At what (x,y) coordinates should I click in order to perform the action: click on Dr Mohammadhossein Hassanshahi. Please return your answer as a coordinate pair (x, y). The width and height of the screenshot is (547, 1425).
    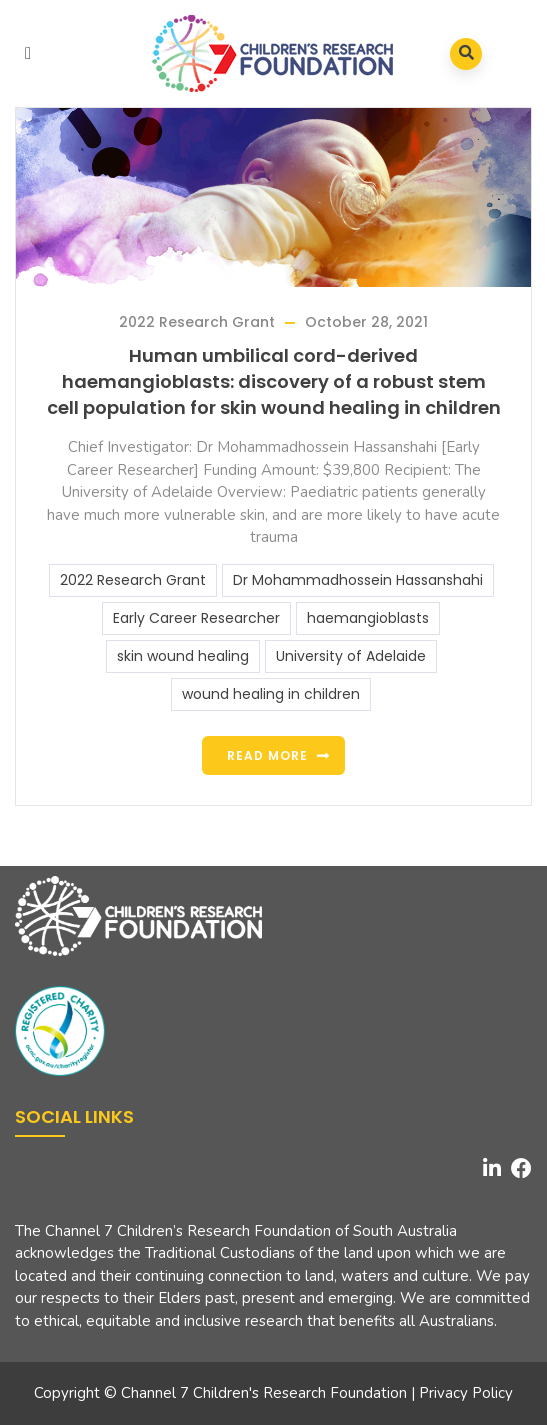
    Looking at the image, I should click on (358, 580).